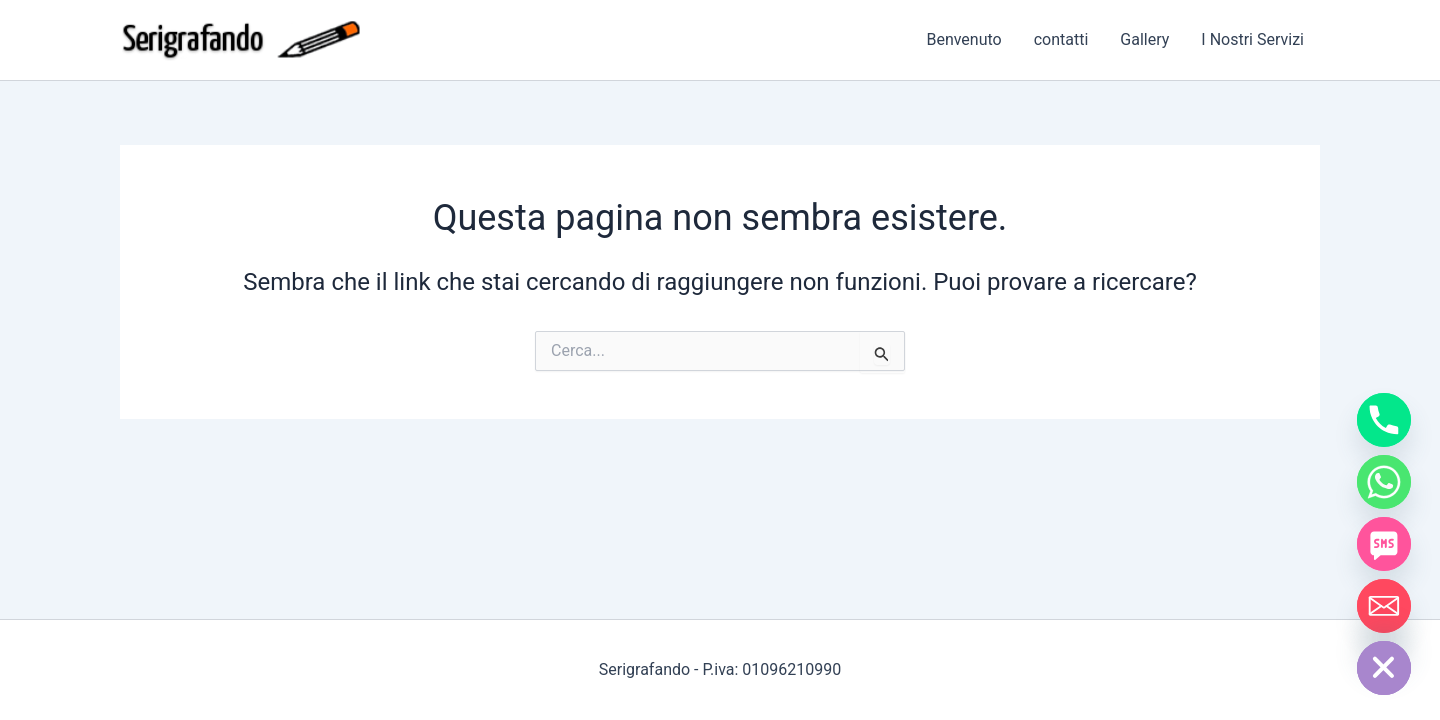  I want to click on Gallery, so click(1144, 39).